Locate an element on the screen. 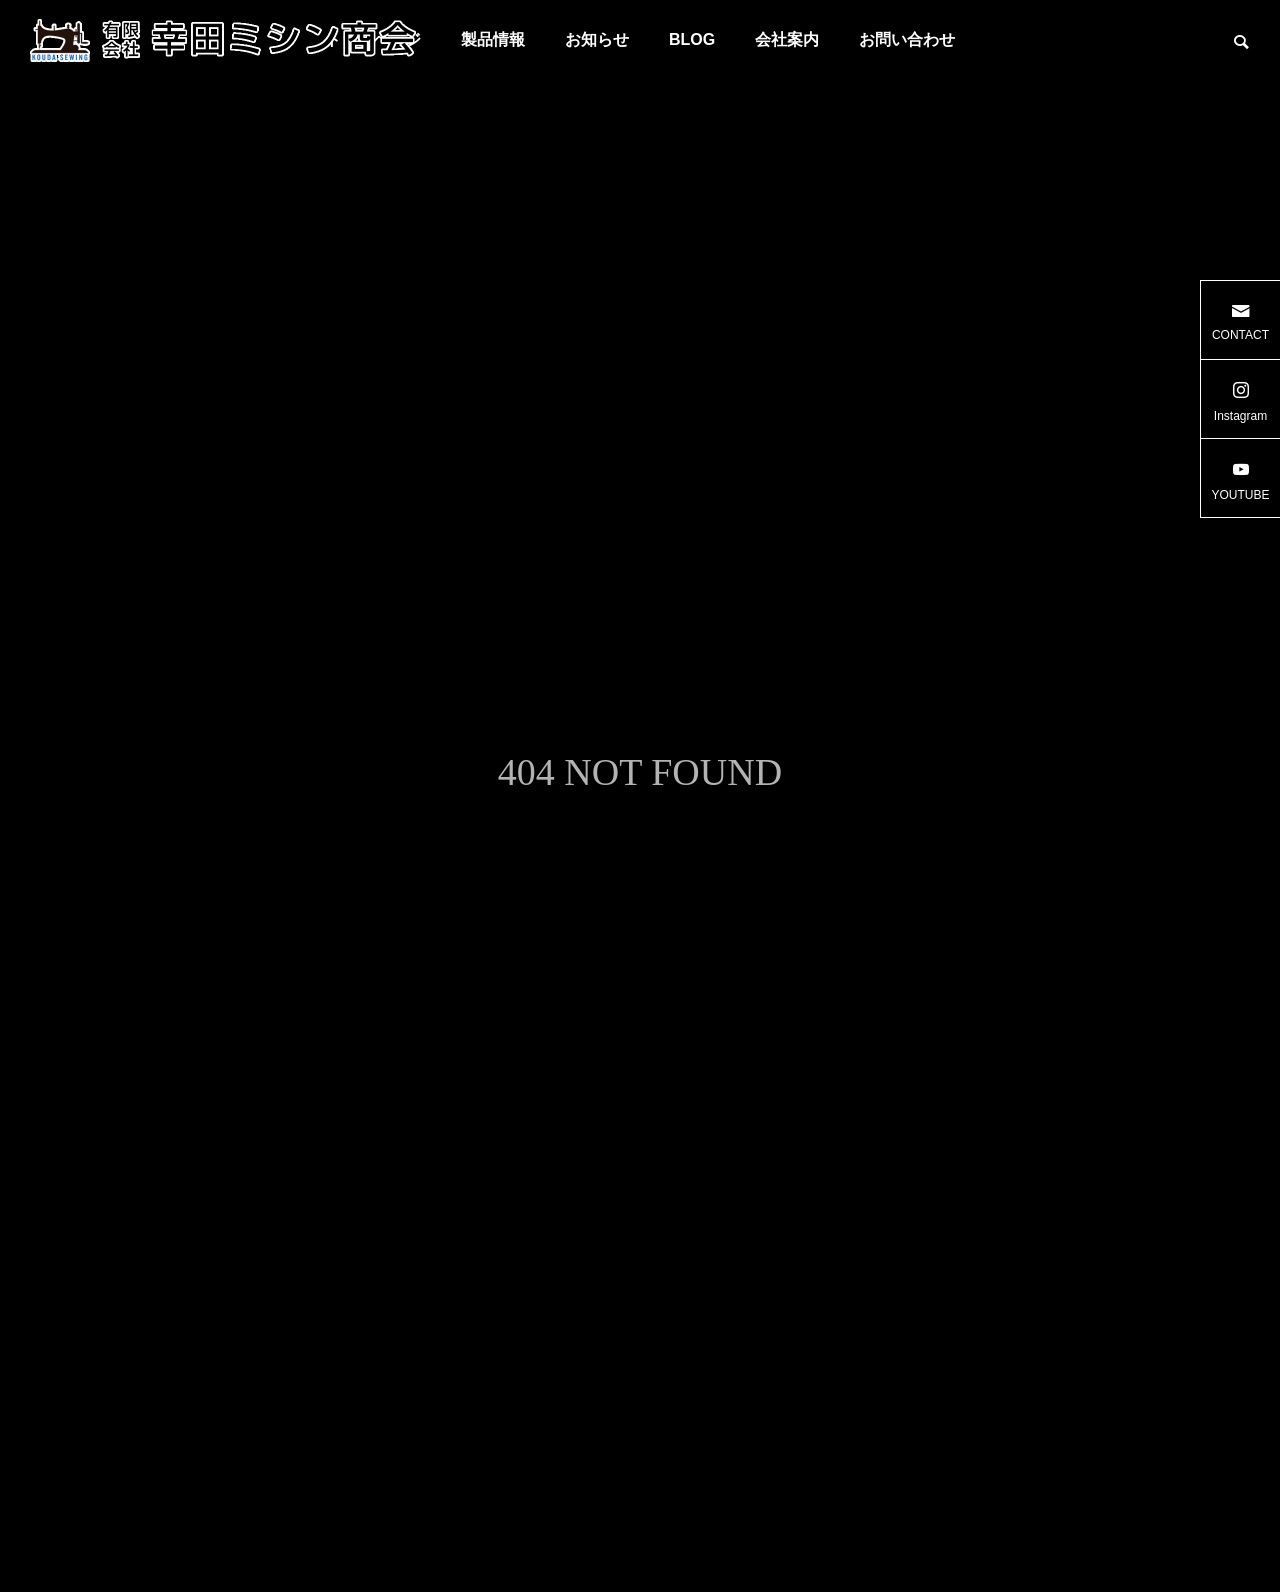 The image size is (1280, 1592). お問い合わせ is located at coordinates (907, 39).